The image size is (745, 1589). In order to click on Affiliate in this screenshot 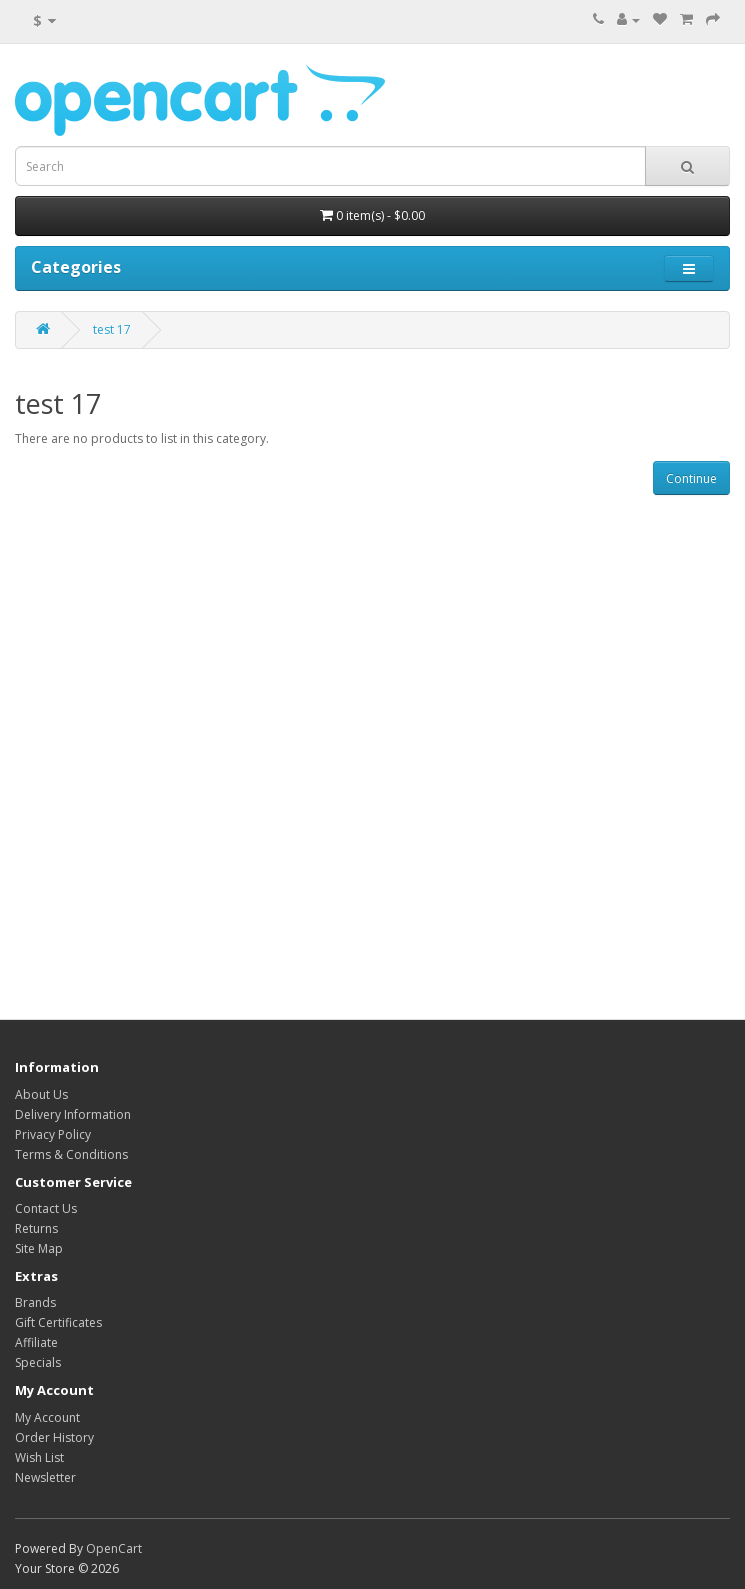, I will do `click(36, 1342)`.